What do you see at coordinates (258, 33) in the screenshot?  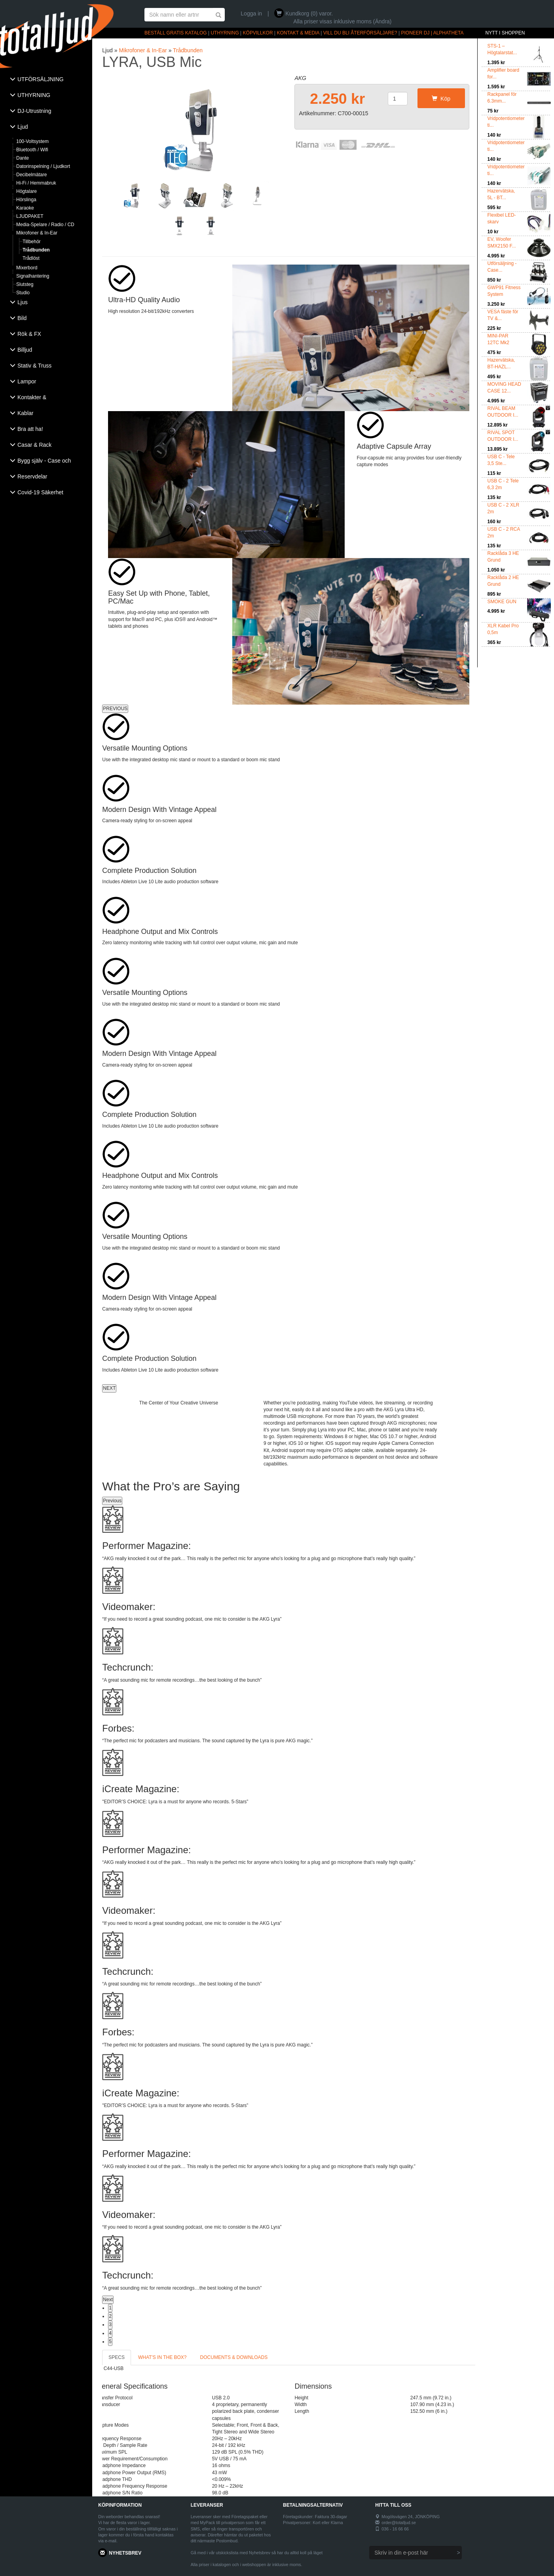 I see `KÖPVILLKOR` at bounding box center [258, 33].